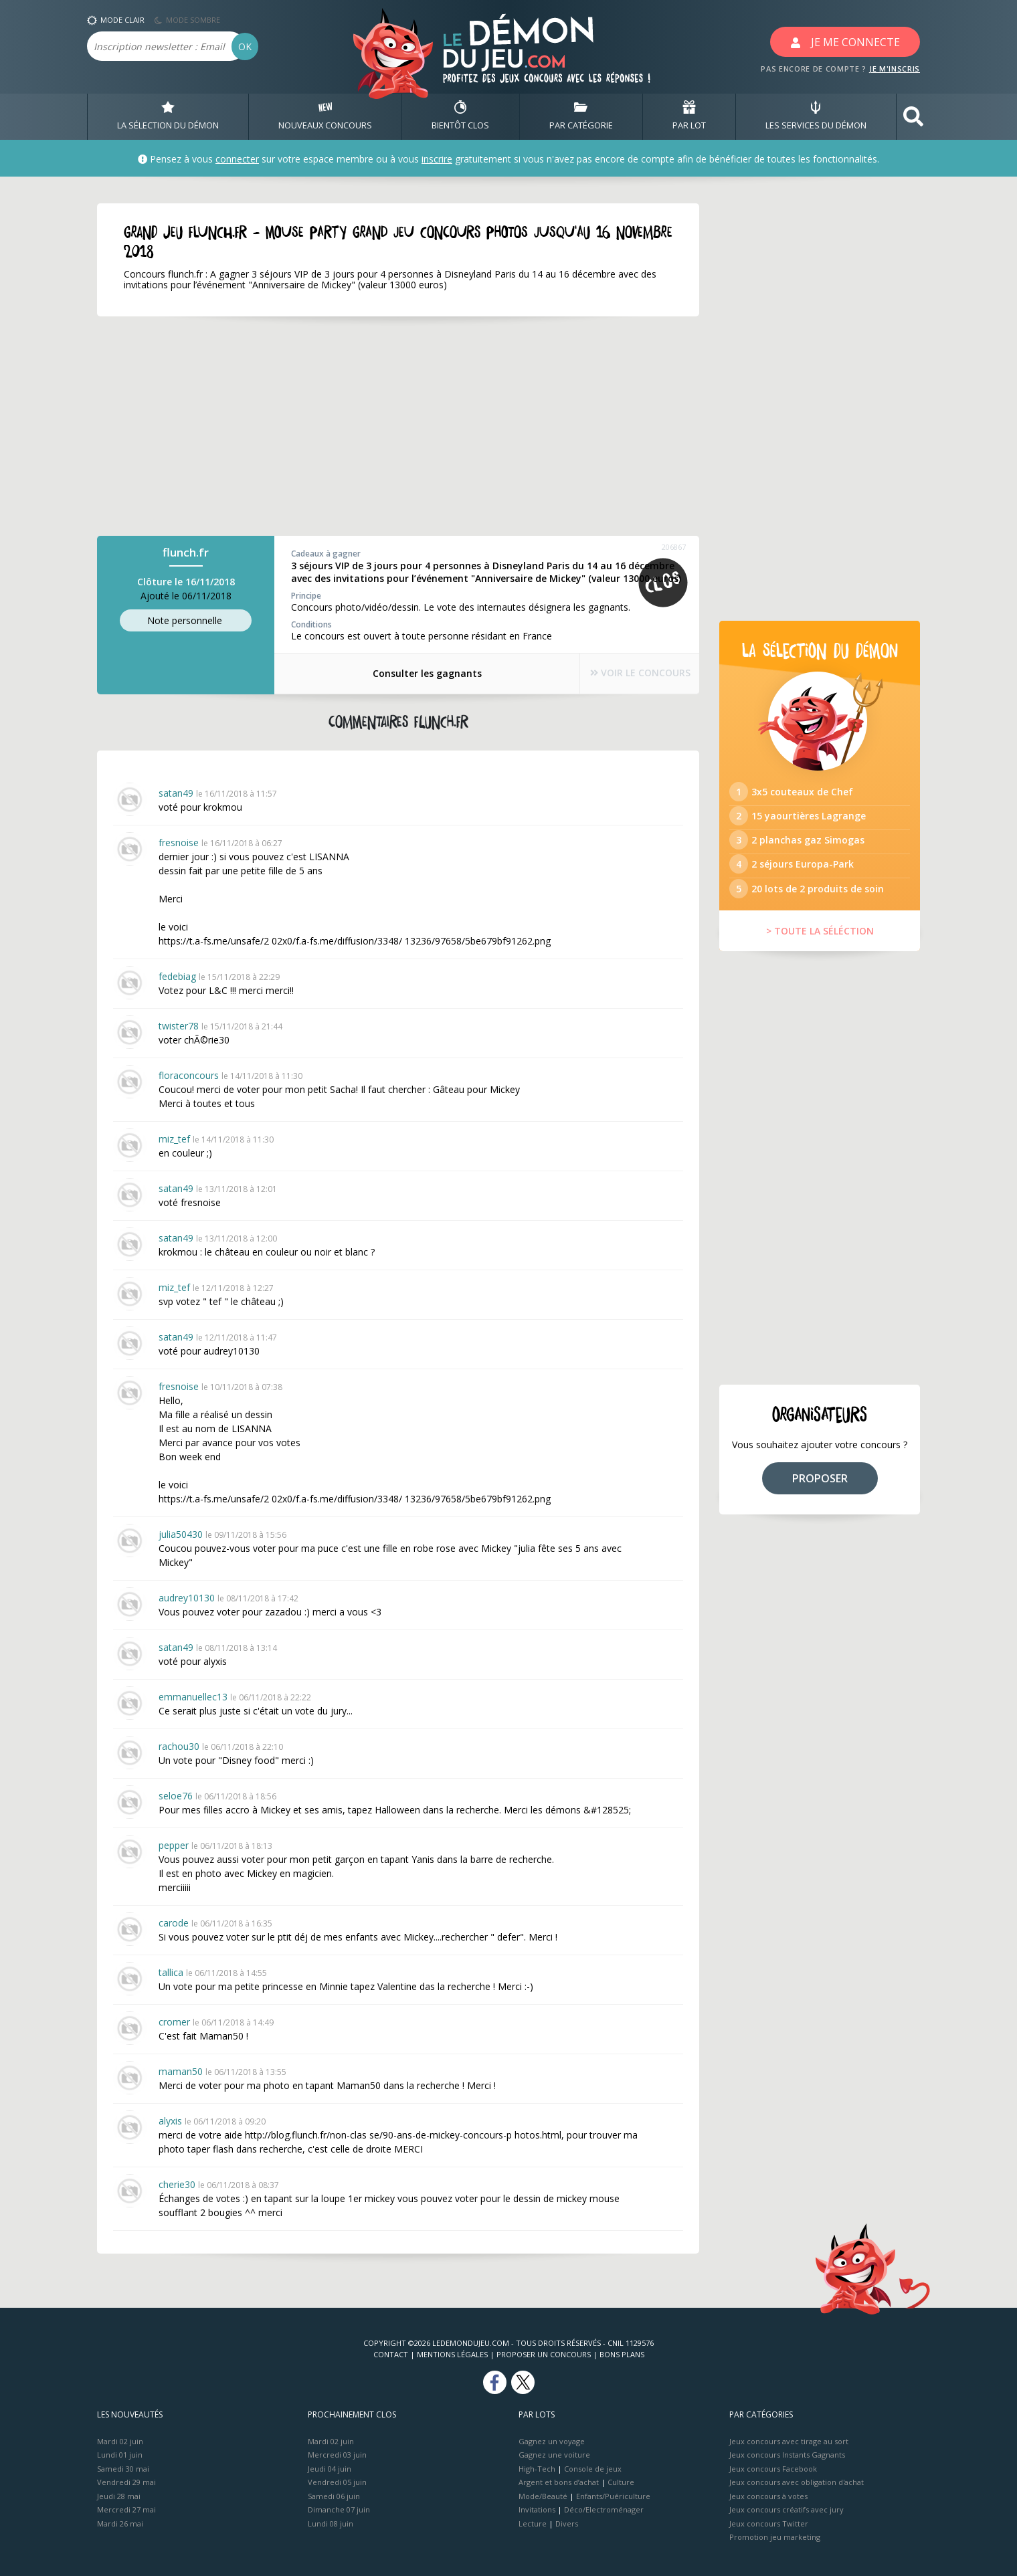 This screenshot has width=1017, height=2576. Describe the element at coordinates (329, 2469) in the screenshot. I see `Jeudi 04 juin` at that location.